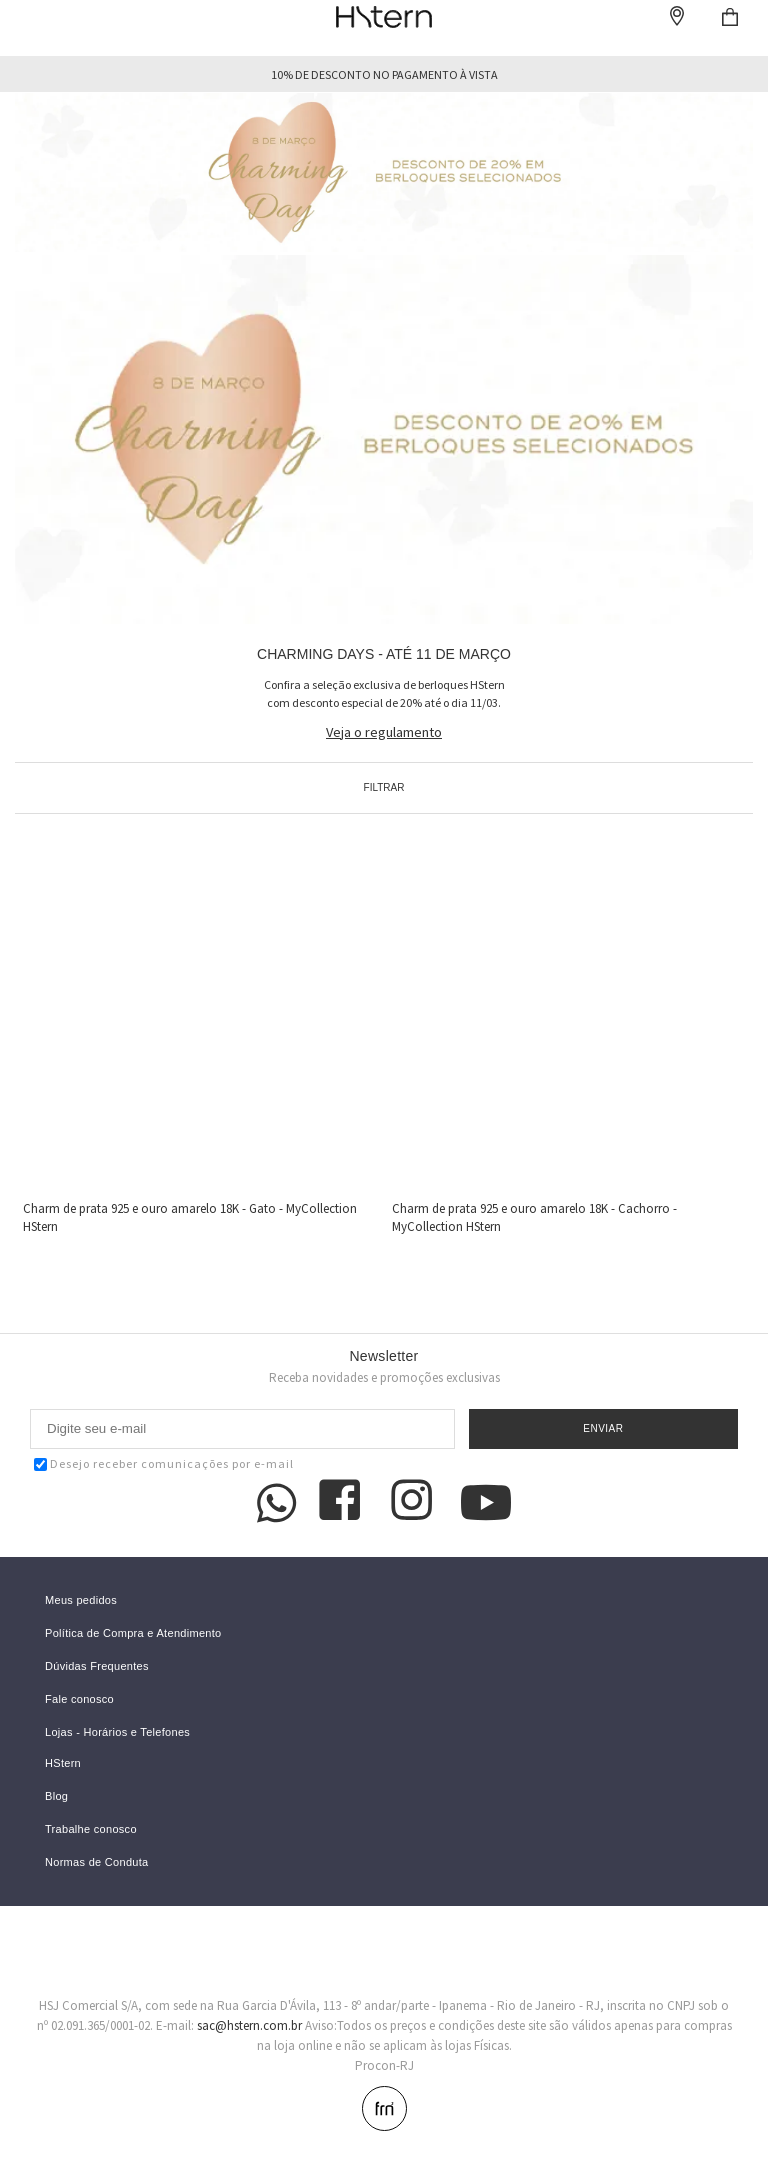  What do you see at coordinates (97, 1862) in the screenshot?
I see `Normas de Conduta` at bounding box center [97, 1862].